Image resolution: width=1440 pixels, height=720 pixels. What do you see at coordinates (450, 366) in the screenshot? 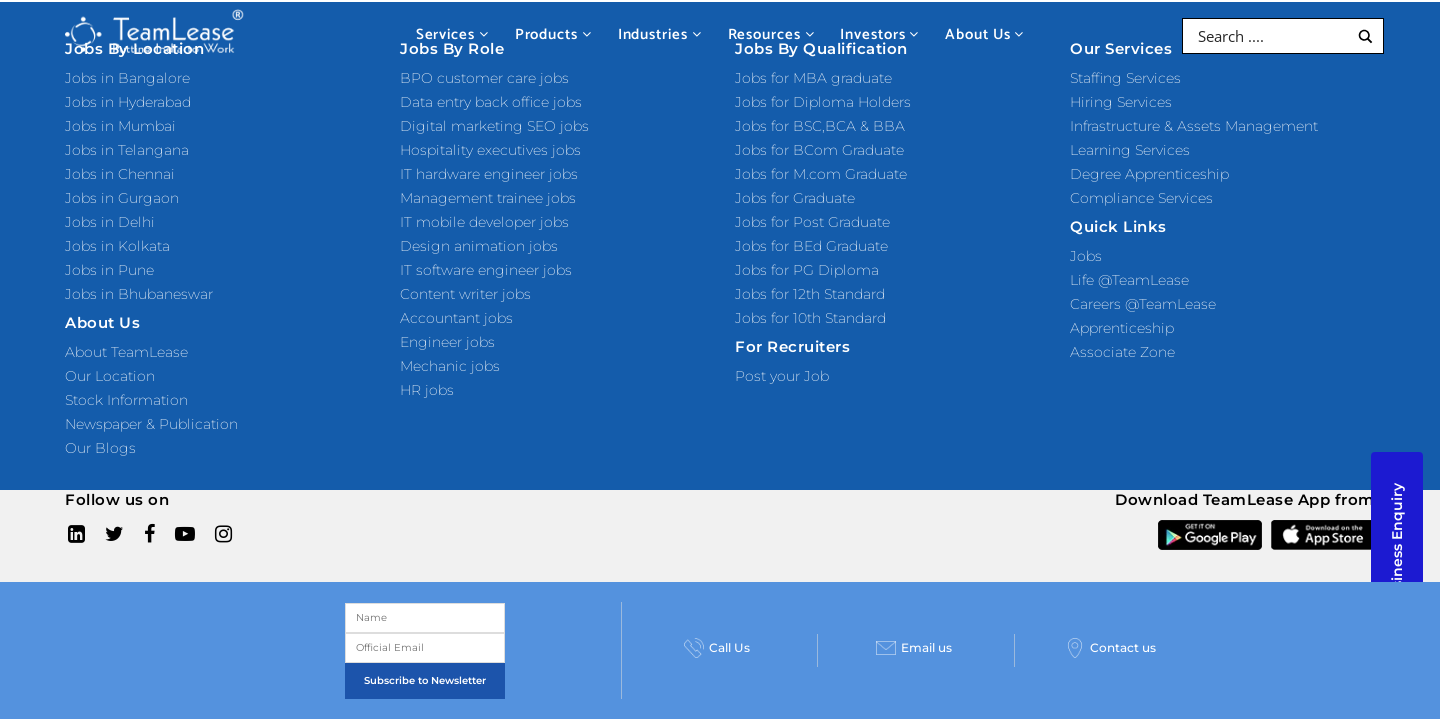
I see `Mechanic jobs` at bounding box center [450, 366].